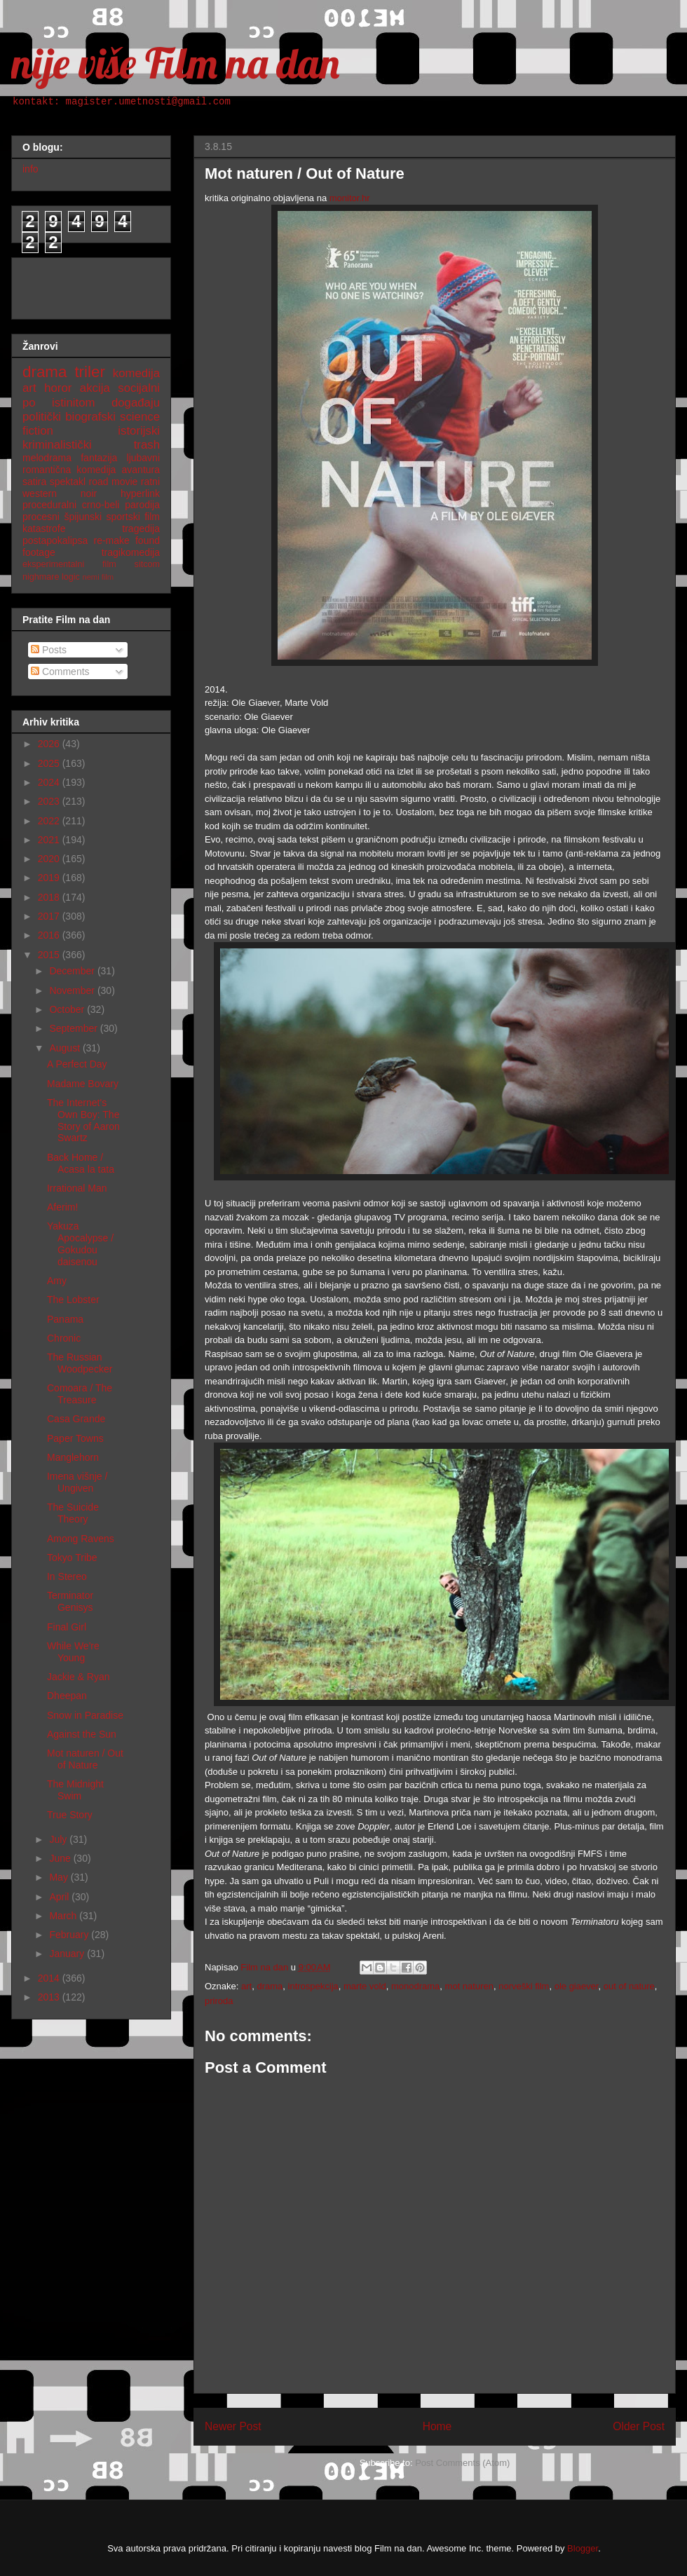 This screenshot has width=687, height=2576. Describe the element at coordinates (131, 552) in the screenshot. I see `tragikomedija` at that location.